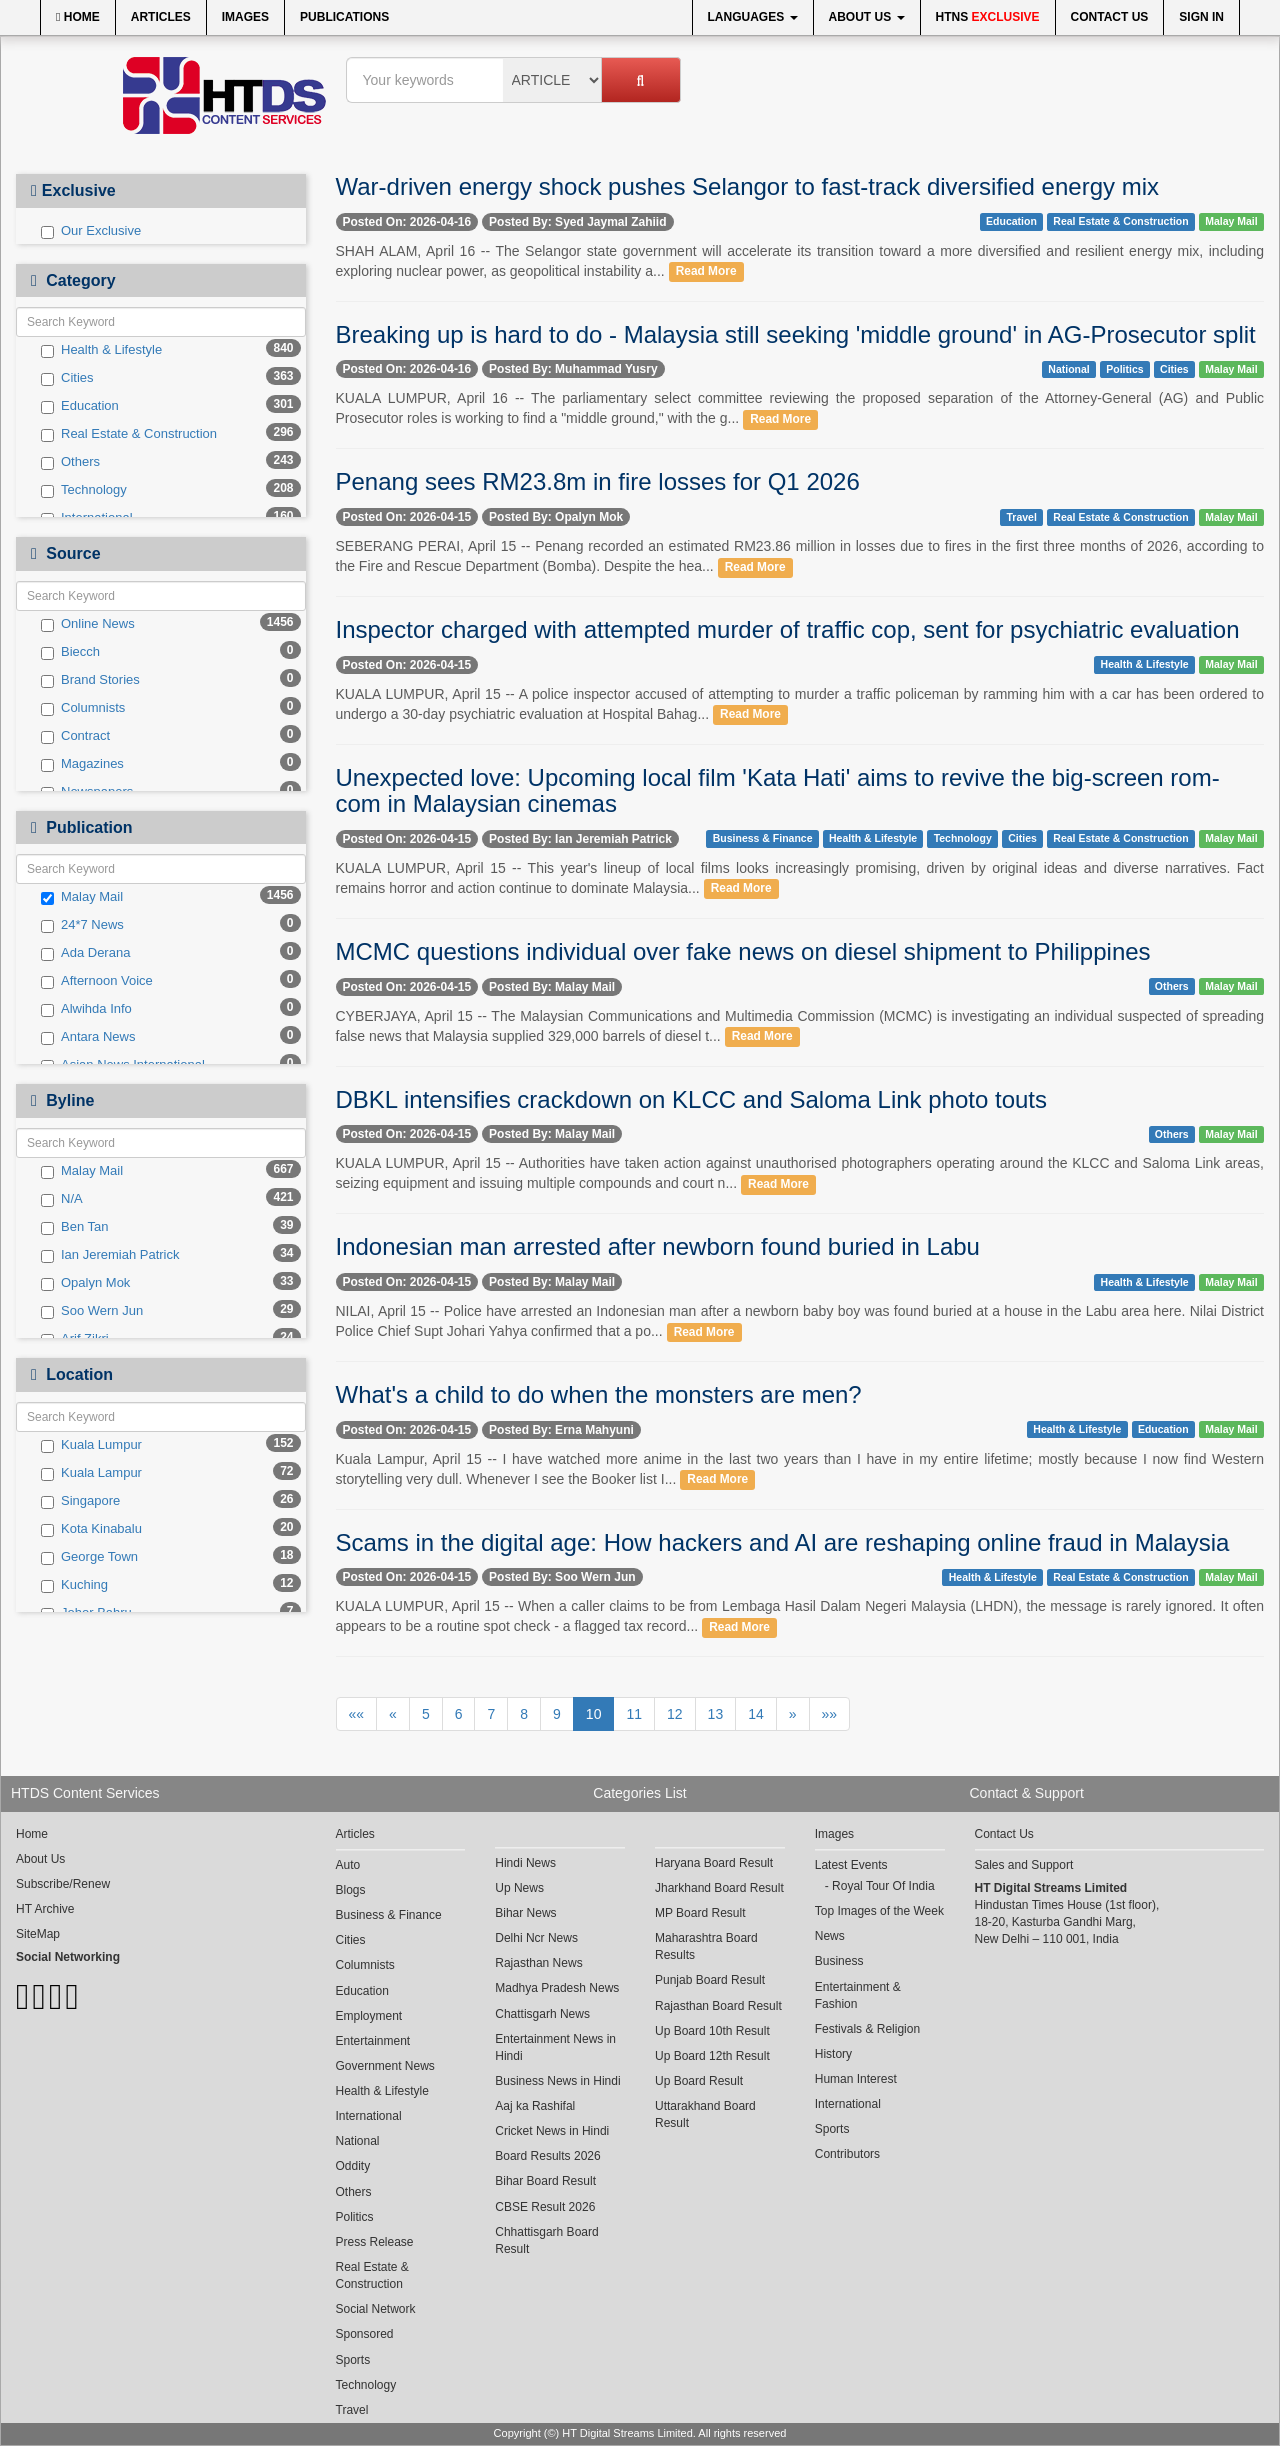  I want to click on Sales and Support, so click(1024, 1865).